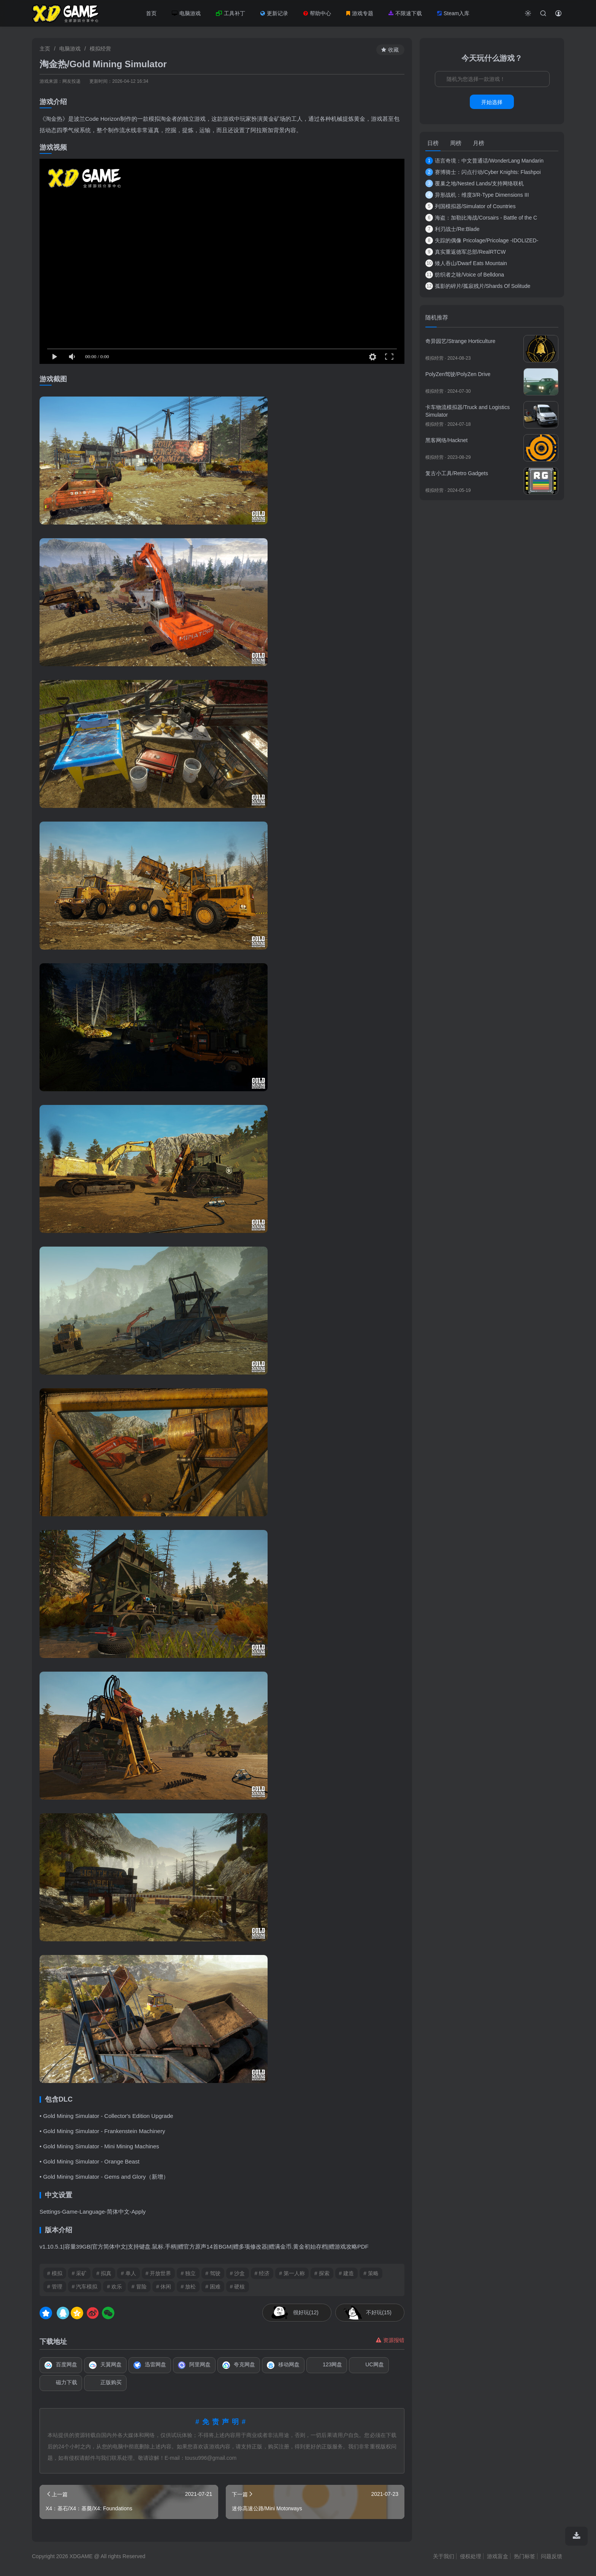  I want to click on # 欢乐, so click(114, 2287).